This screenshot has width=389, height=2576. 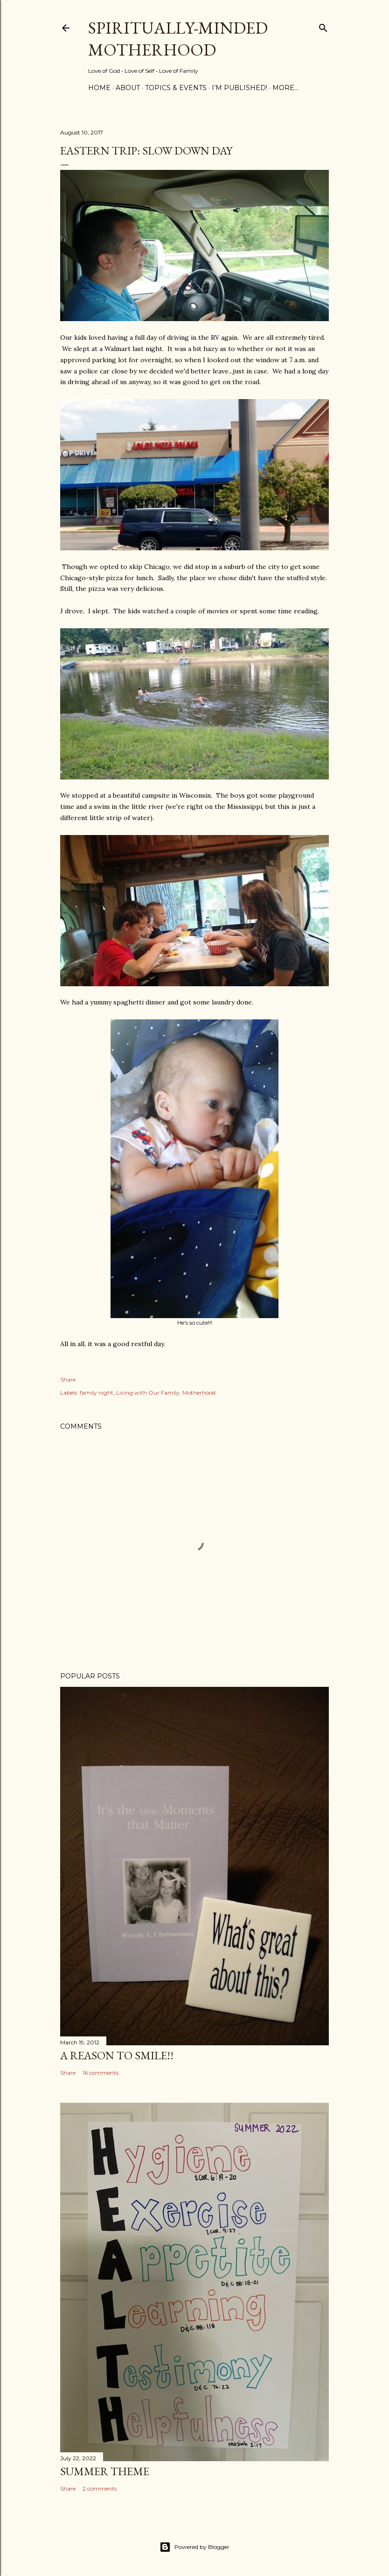 I want to click on Powered by Blogger, so click(x=194, y=2547).